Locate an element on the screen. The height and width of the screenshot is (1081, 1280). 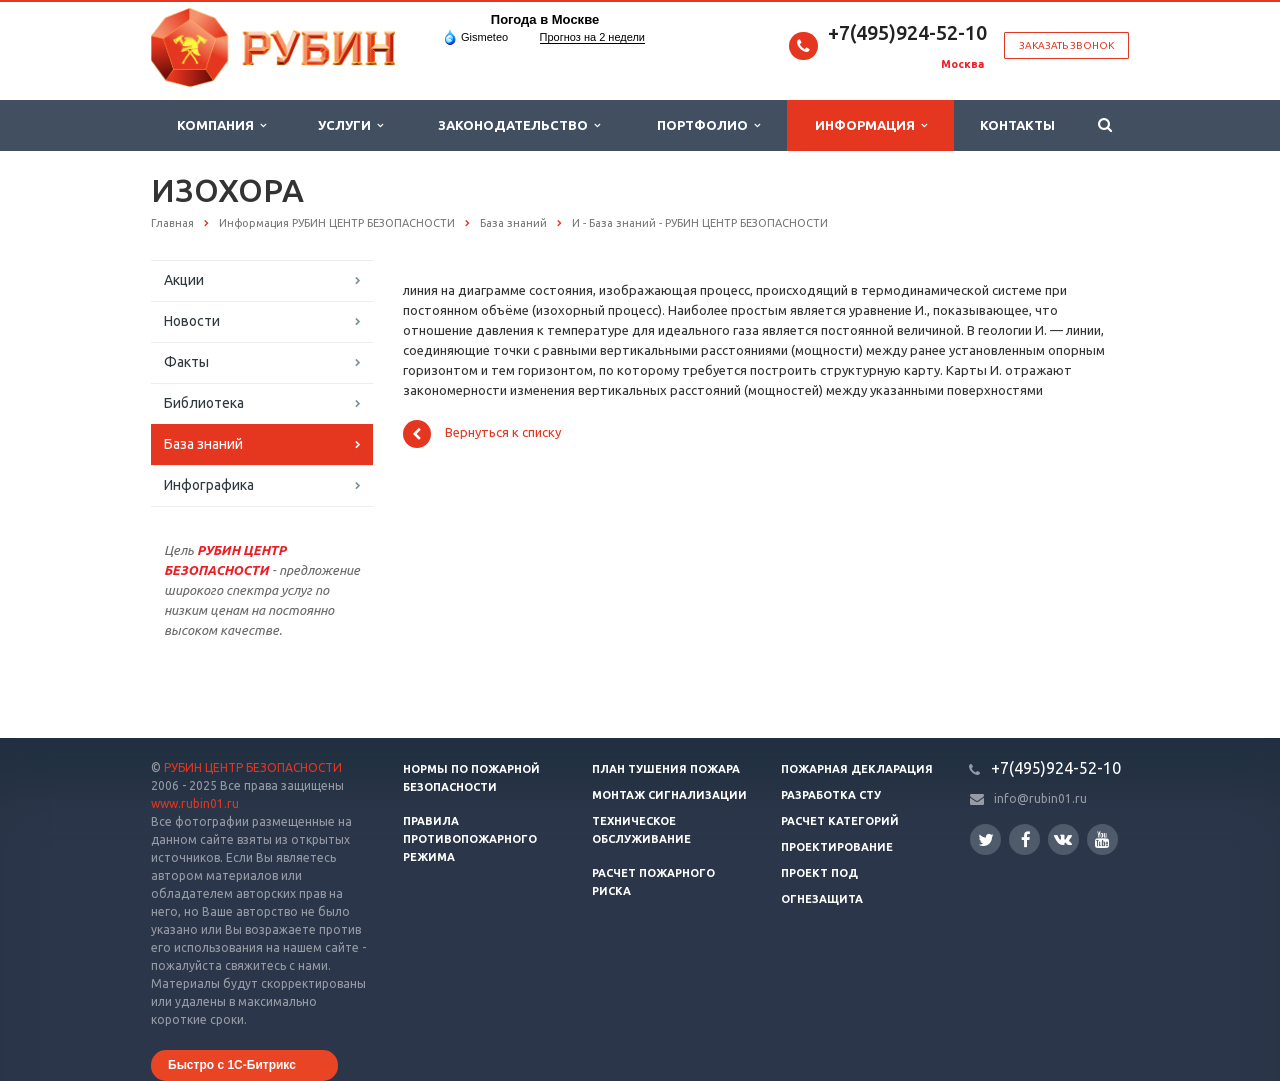
info@rubin01.ru is located at coordinates (1040, 798).